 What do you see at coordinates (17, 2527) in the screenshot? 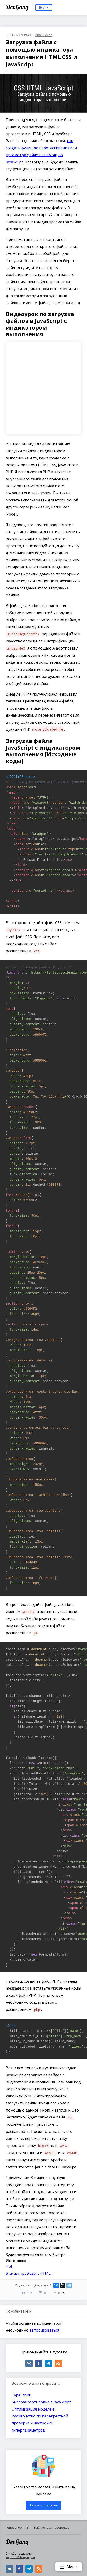
I see `Генератор ЧПУ` at bounding box center [17, 2527].